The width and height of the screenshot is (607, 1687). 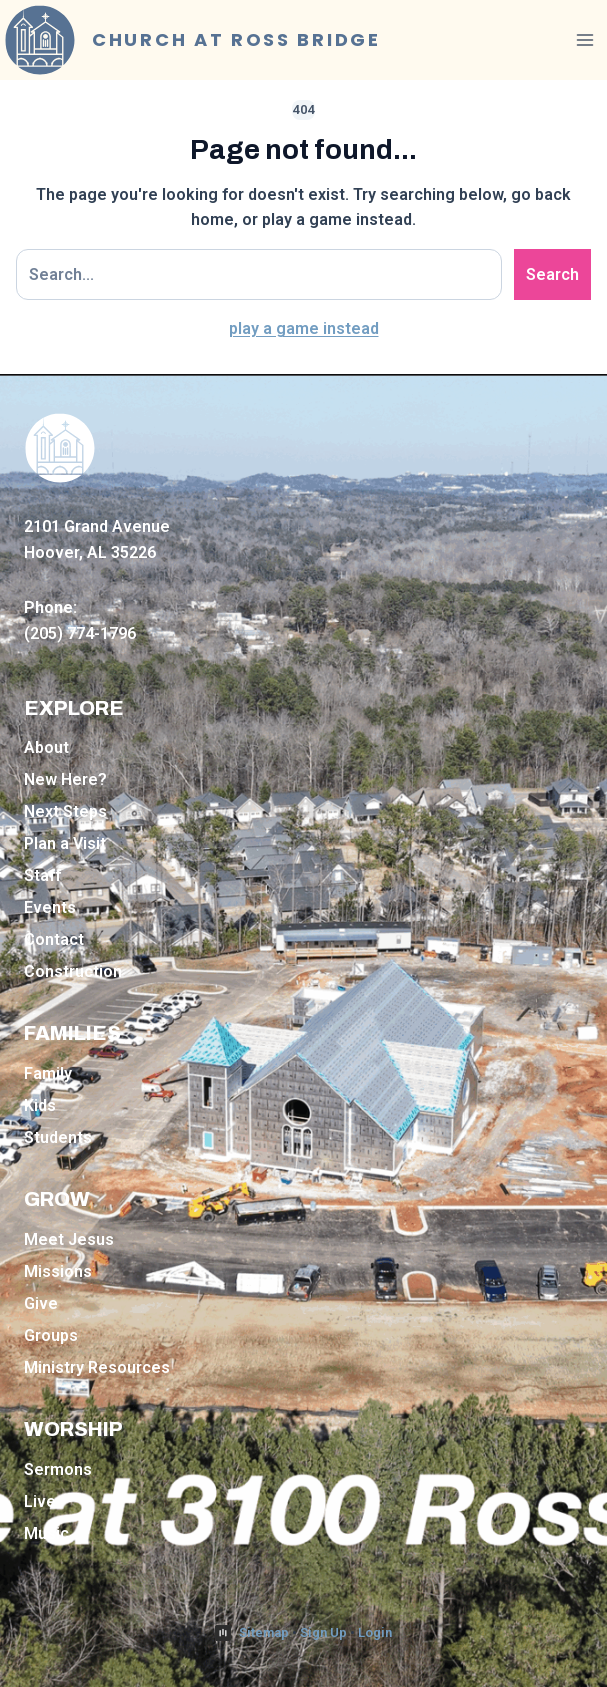 What do you see at coordinates (41, 1303) in the screenshot?
I see `Give` at bounding box center [41, 1303].